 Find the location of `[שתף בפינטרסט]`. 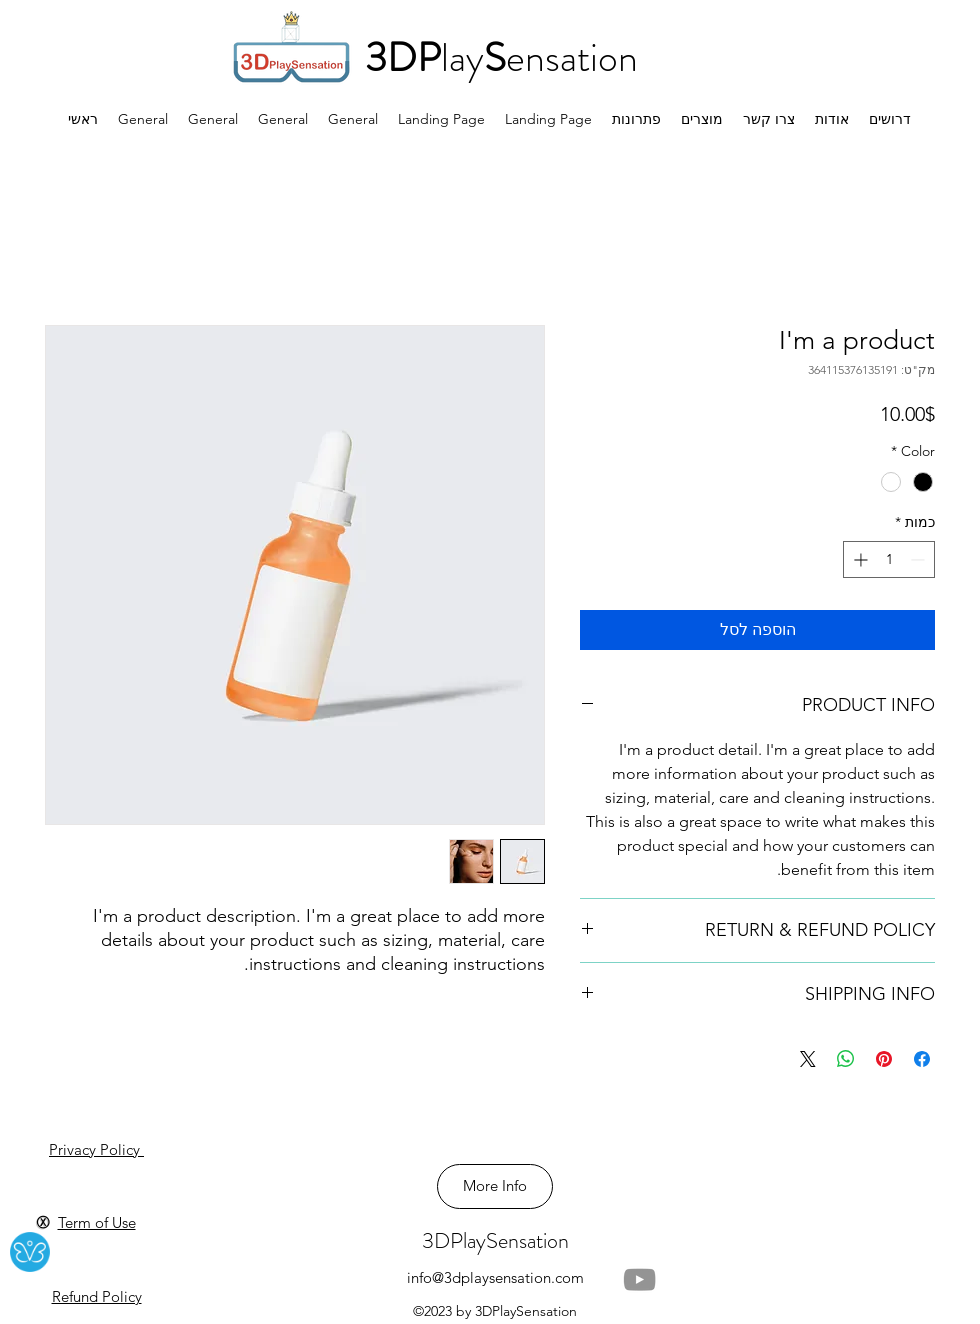

[שתף בפינטרסט] is located at coordinates (884, 1059).